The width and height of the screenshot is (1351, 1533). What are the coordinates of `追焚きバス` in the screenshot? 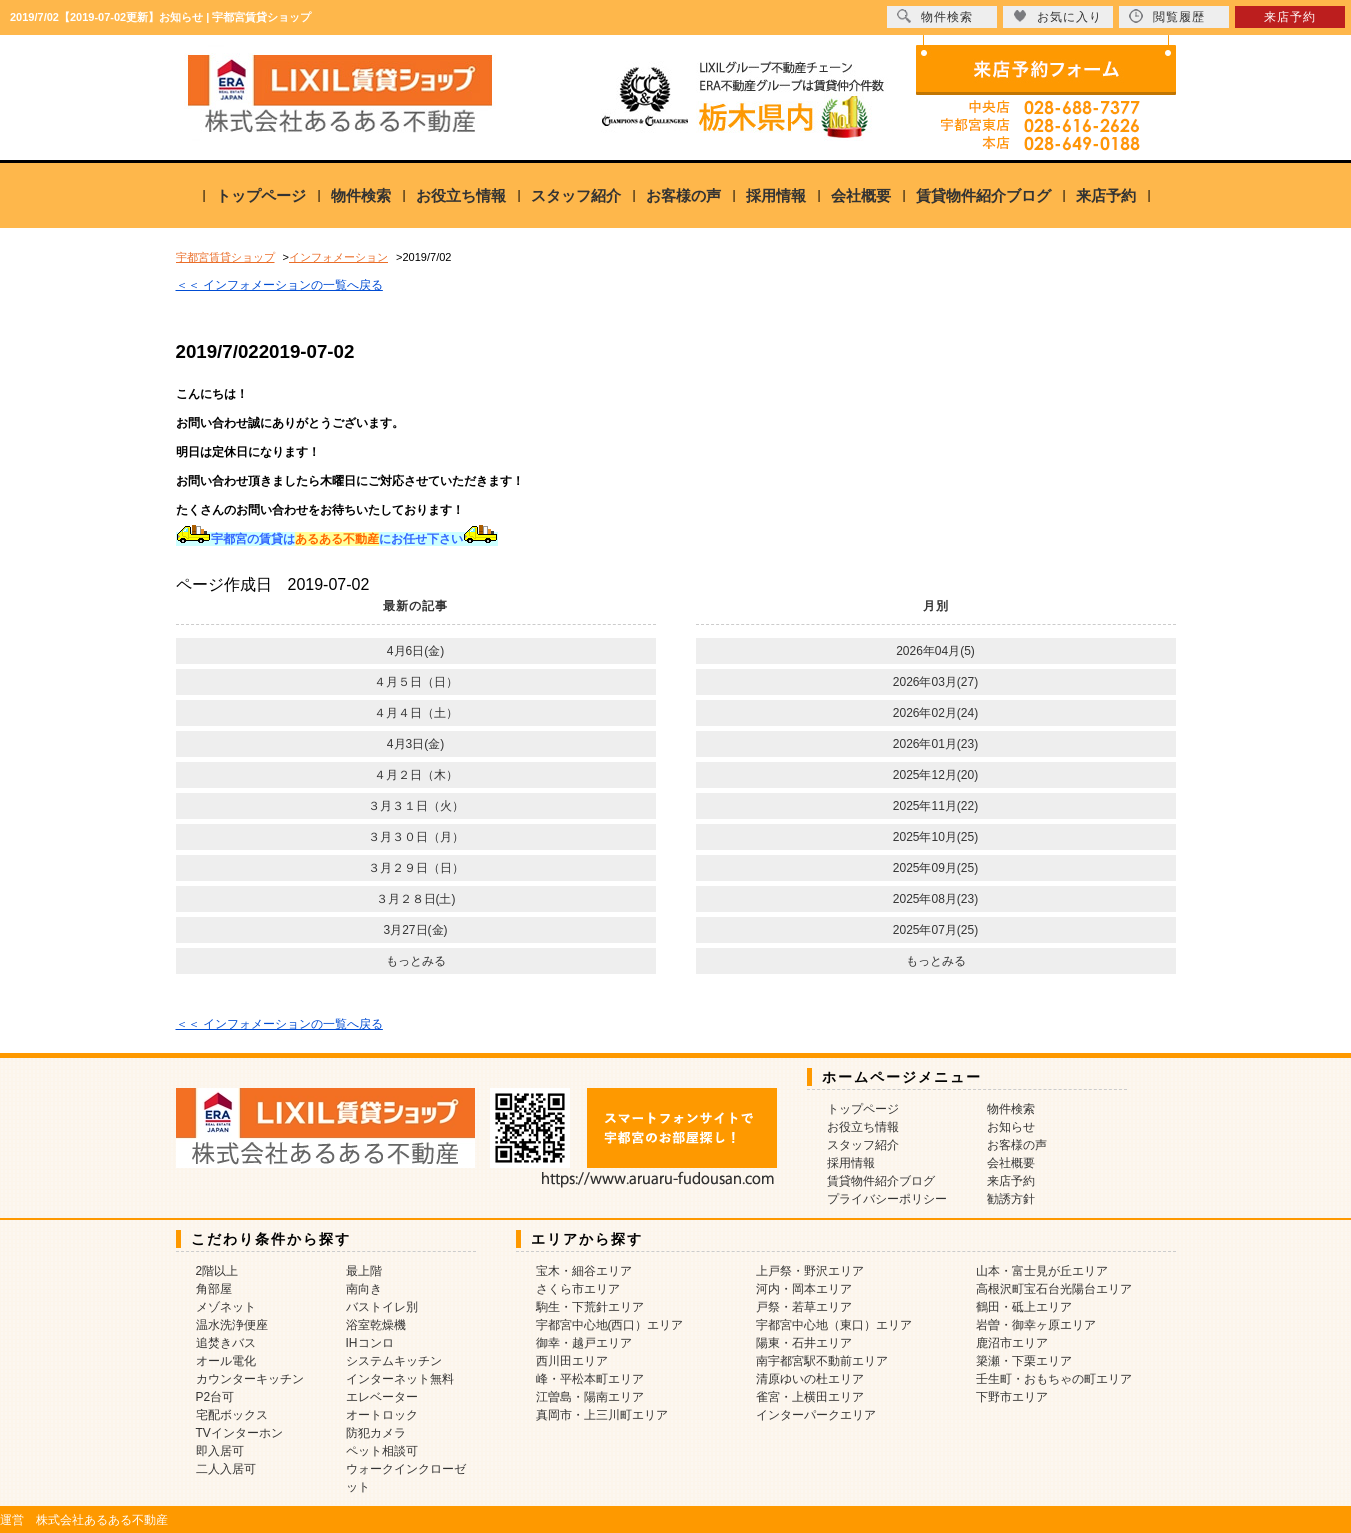 It's located at (226, 1343).